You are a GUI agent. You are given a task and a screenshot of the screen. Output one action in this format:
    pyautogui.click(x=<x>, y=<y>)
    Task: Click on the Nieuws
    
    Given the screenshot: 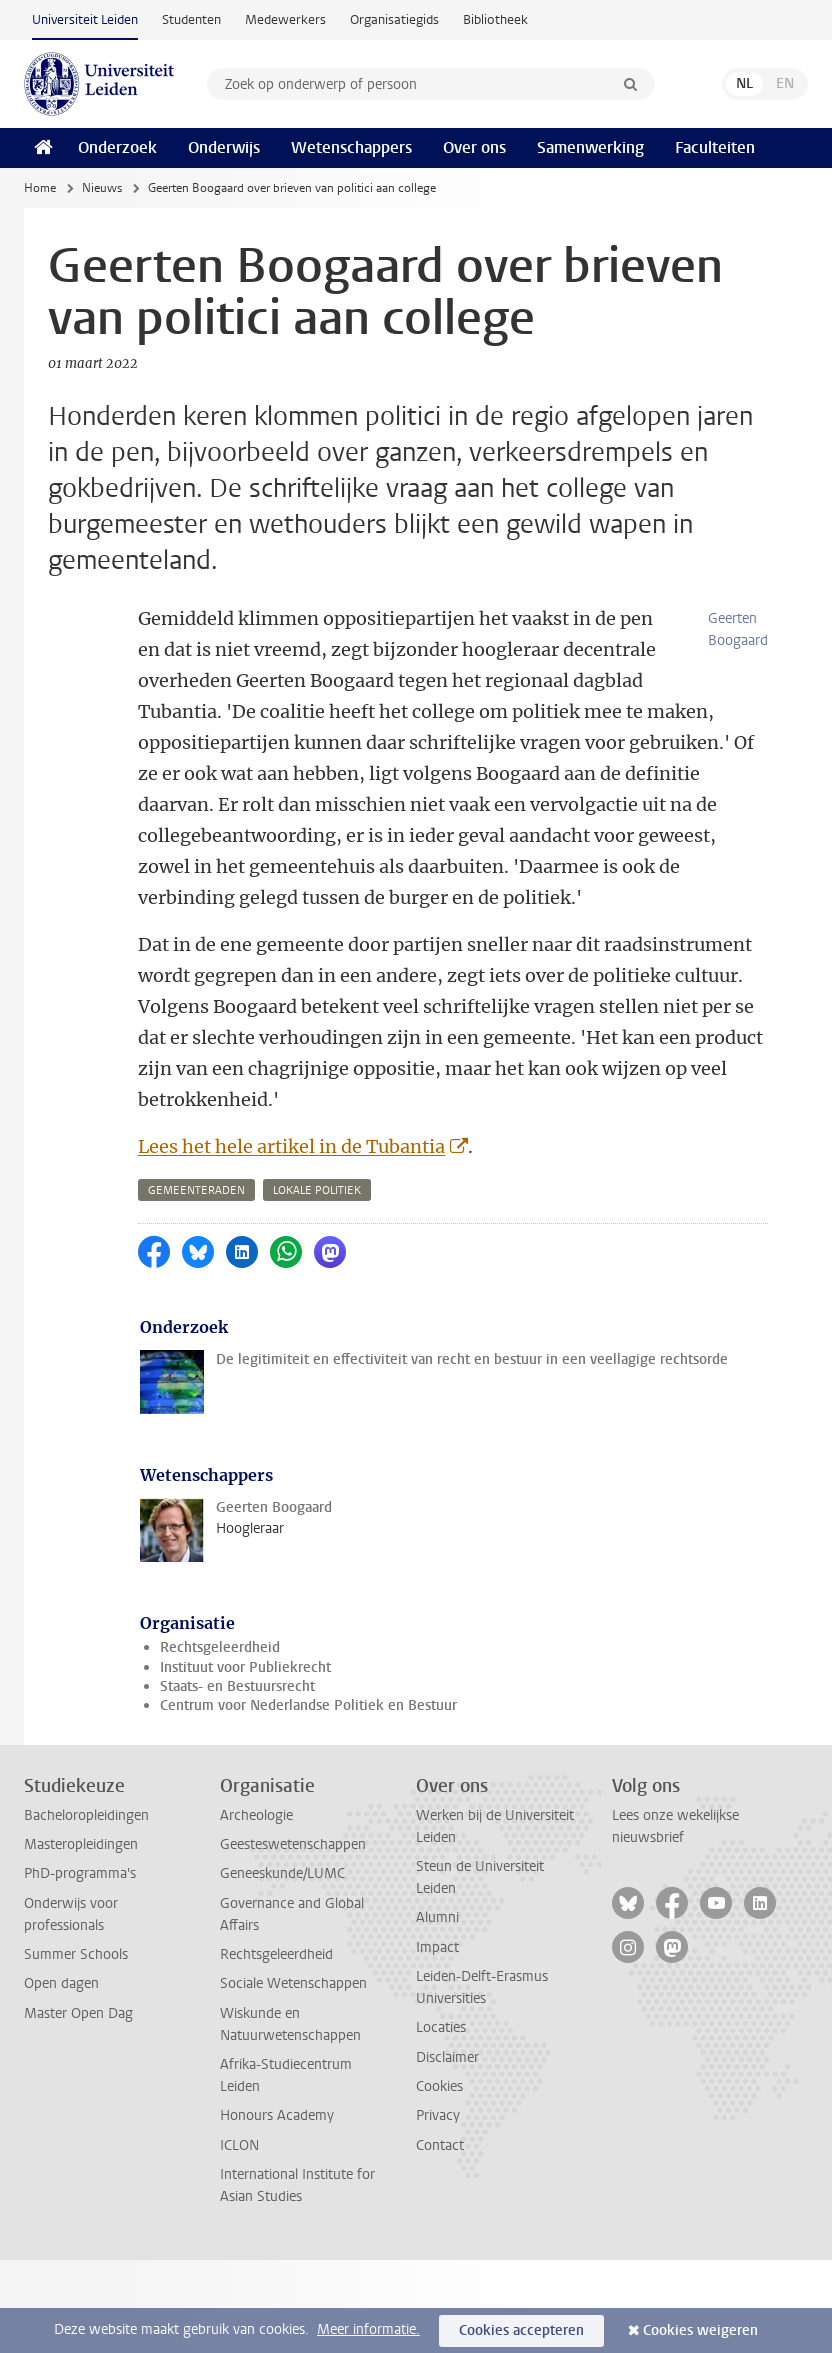 What is the action you would take?
    pyautogui.click(x=102, y=188)
    